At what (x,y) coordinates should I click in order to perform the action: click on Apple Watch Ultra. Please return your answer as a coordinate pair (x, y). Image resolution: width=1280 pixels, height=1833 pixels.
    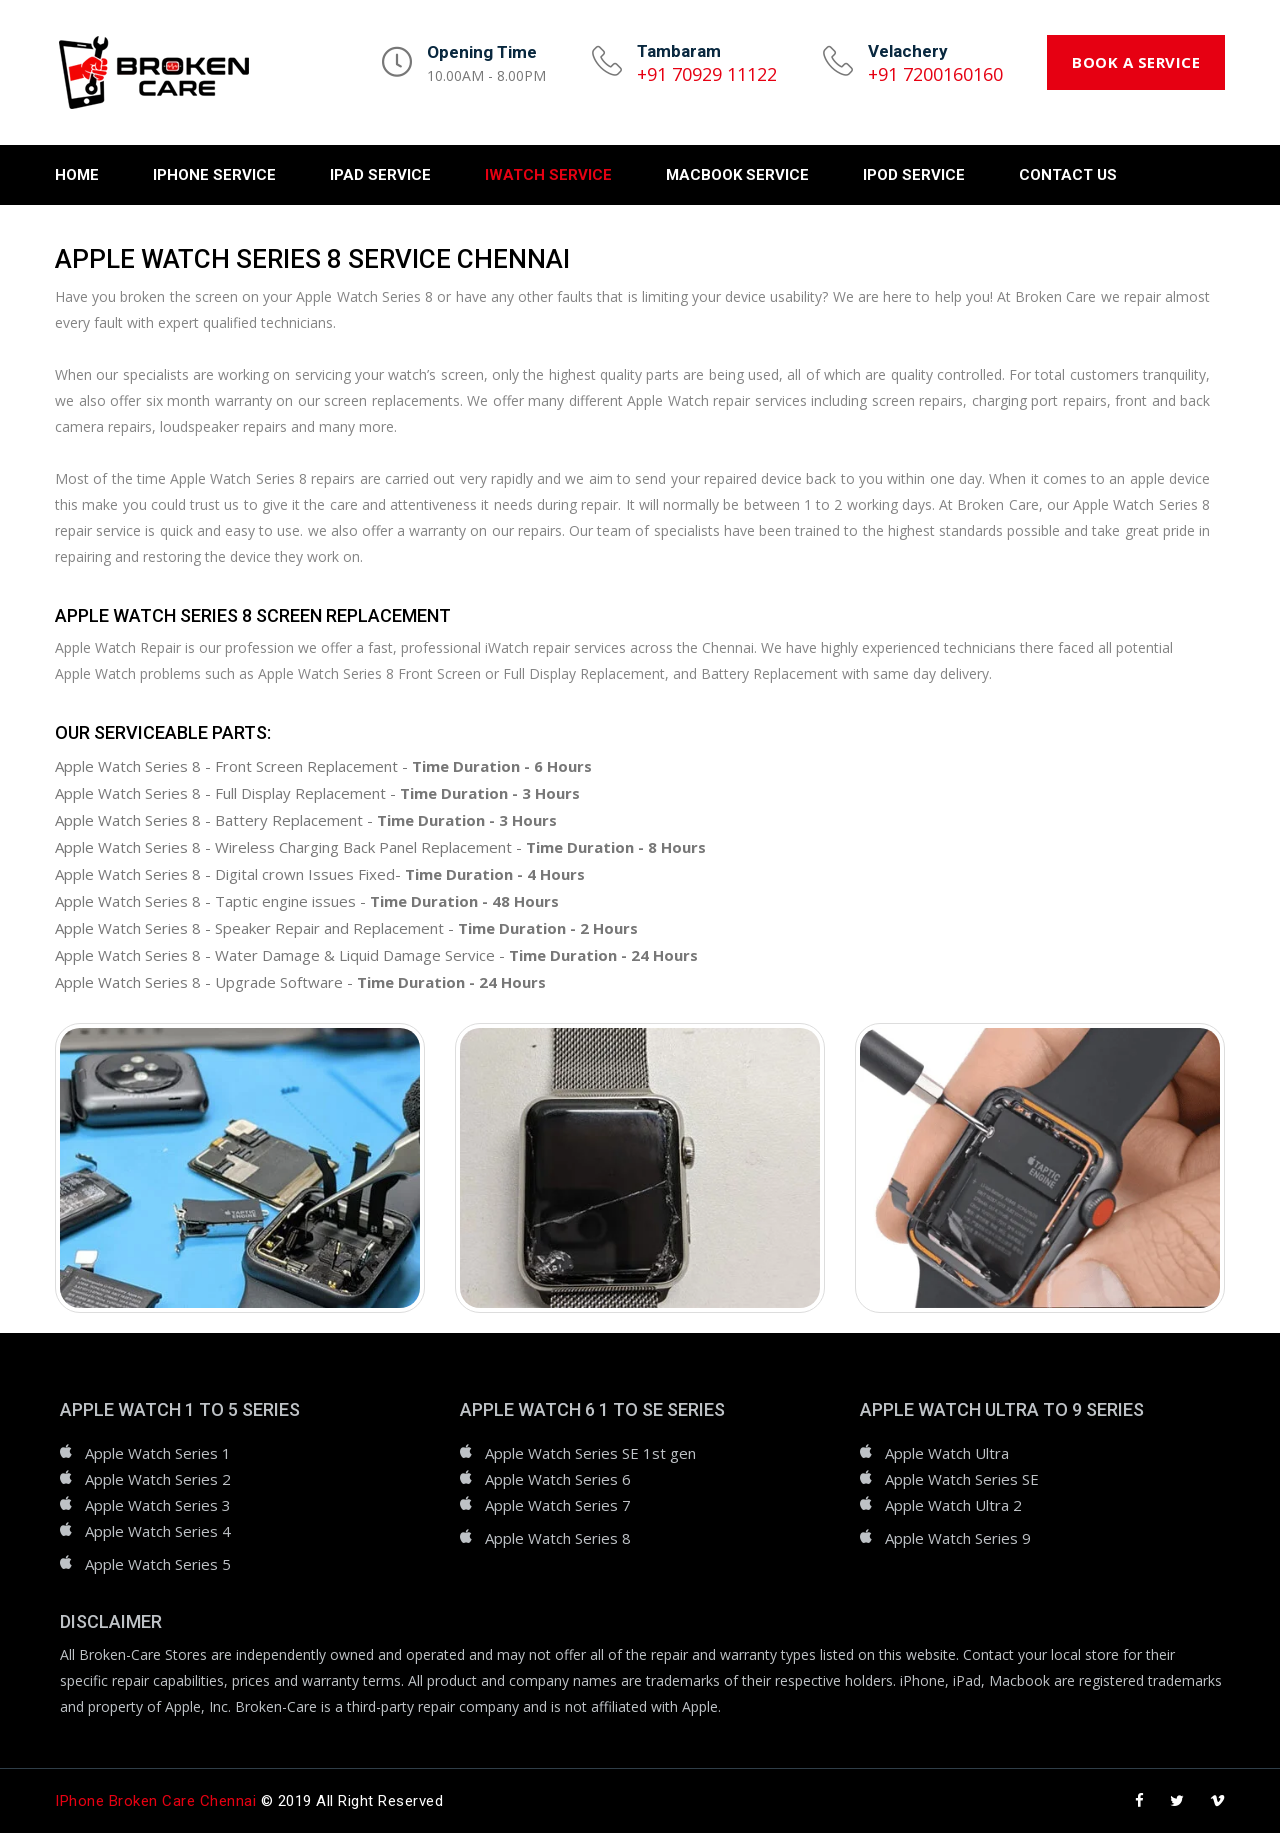
    Looking at the image, I should click on (947, 1453).